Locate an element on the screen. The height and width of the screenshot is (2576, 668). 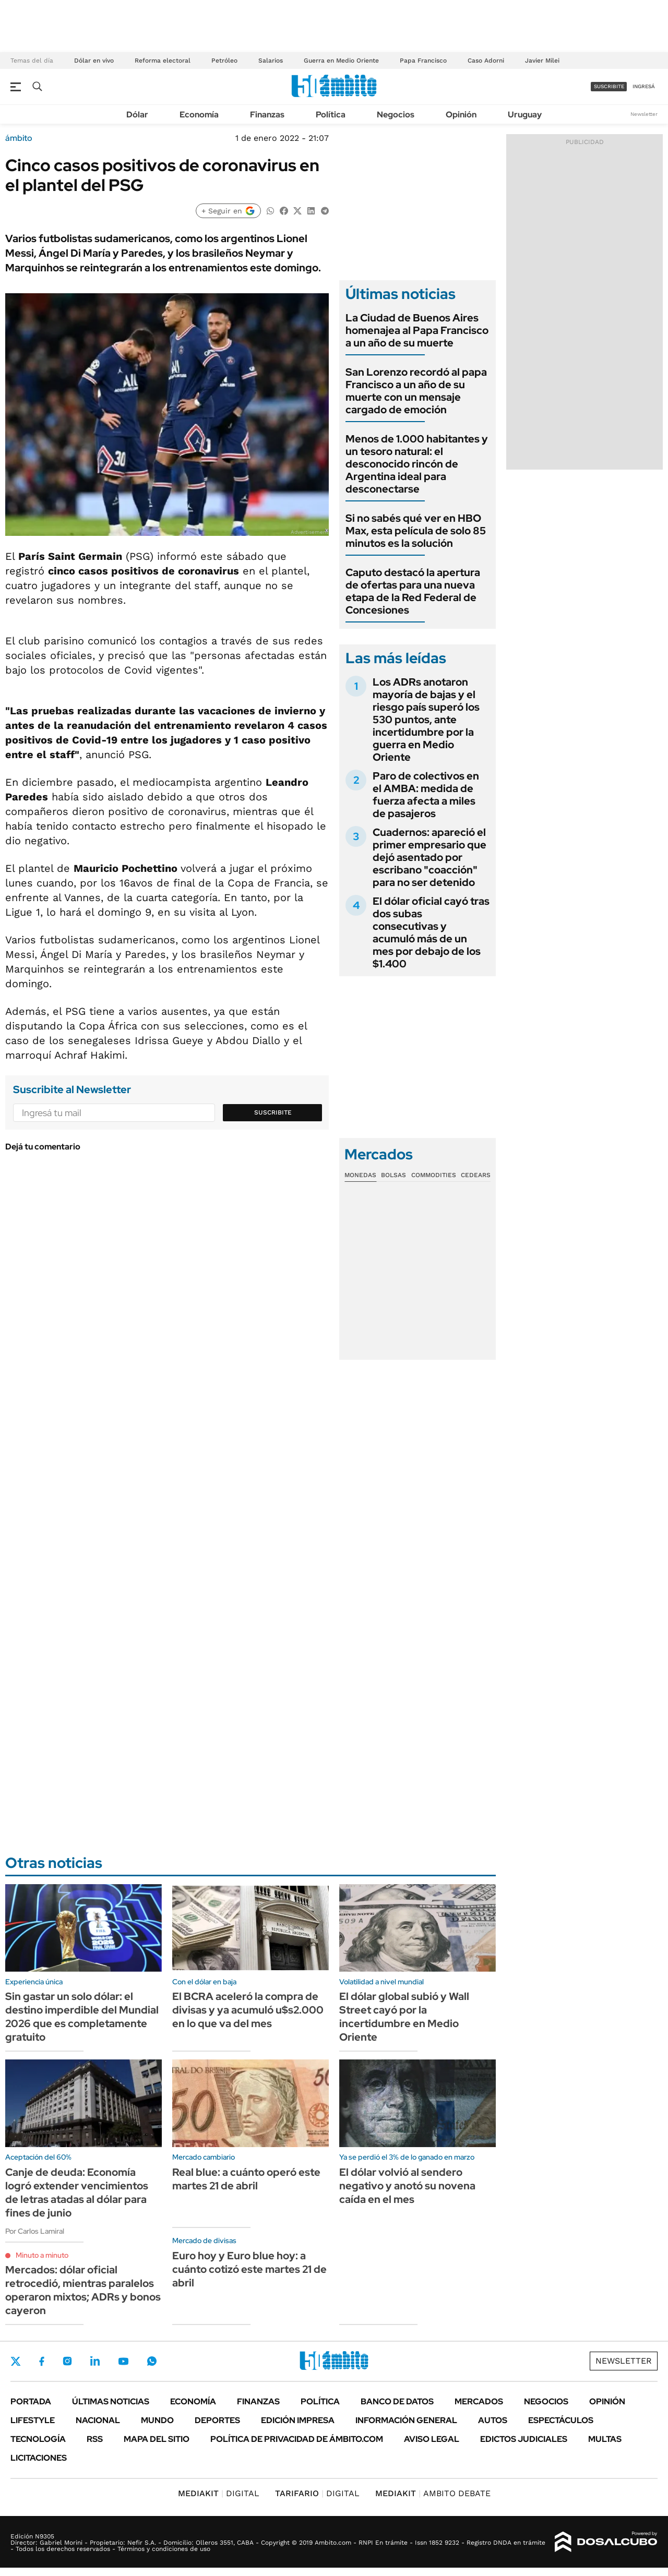
Tecnología is located at coordinates (38, 2439).